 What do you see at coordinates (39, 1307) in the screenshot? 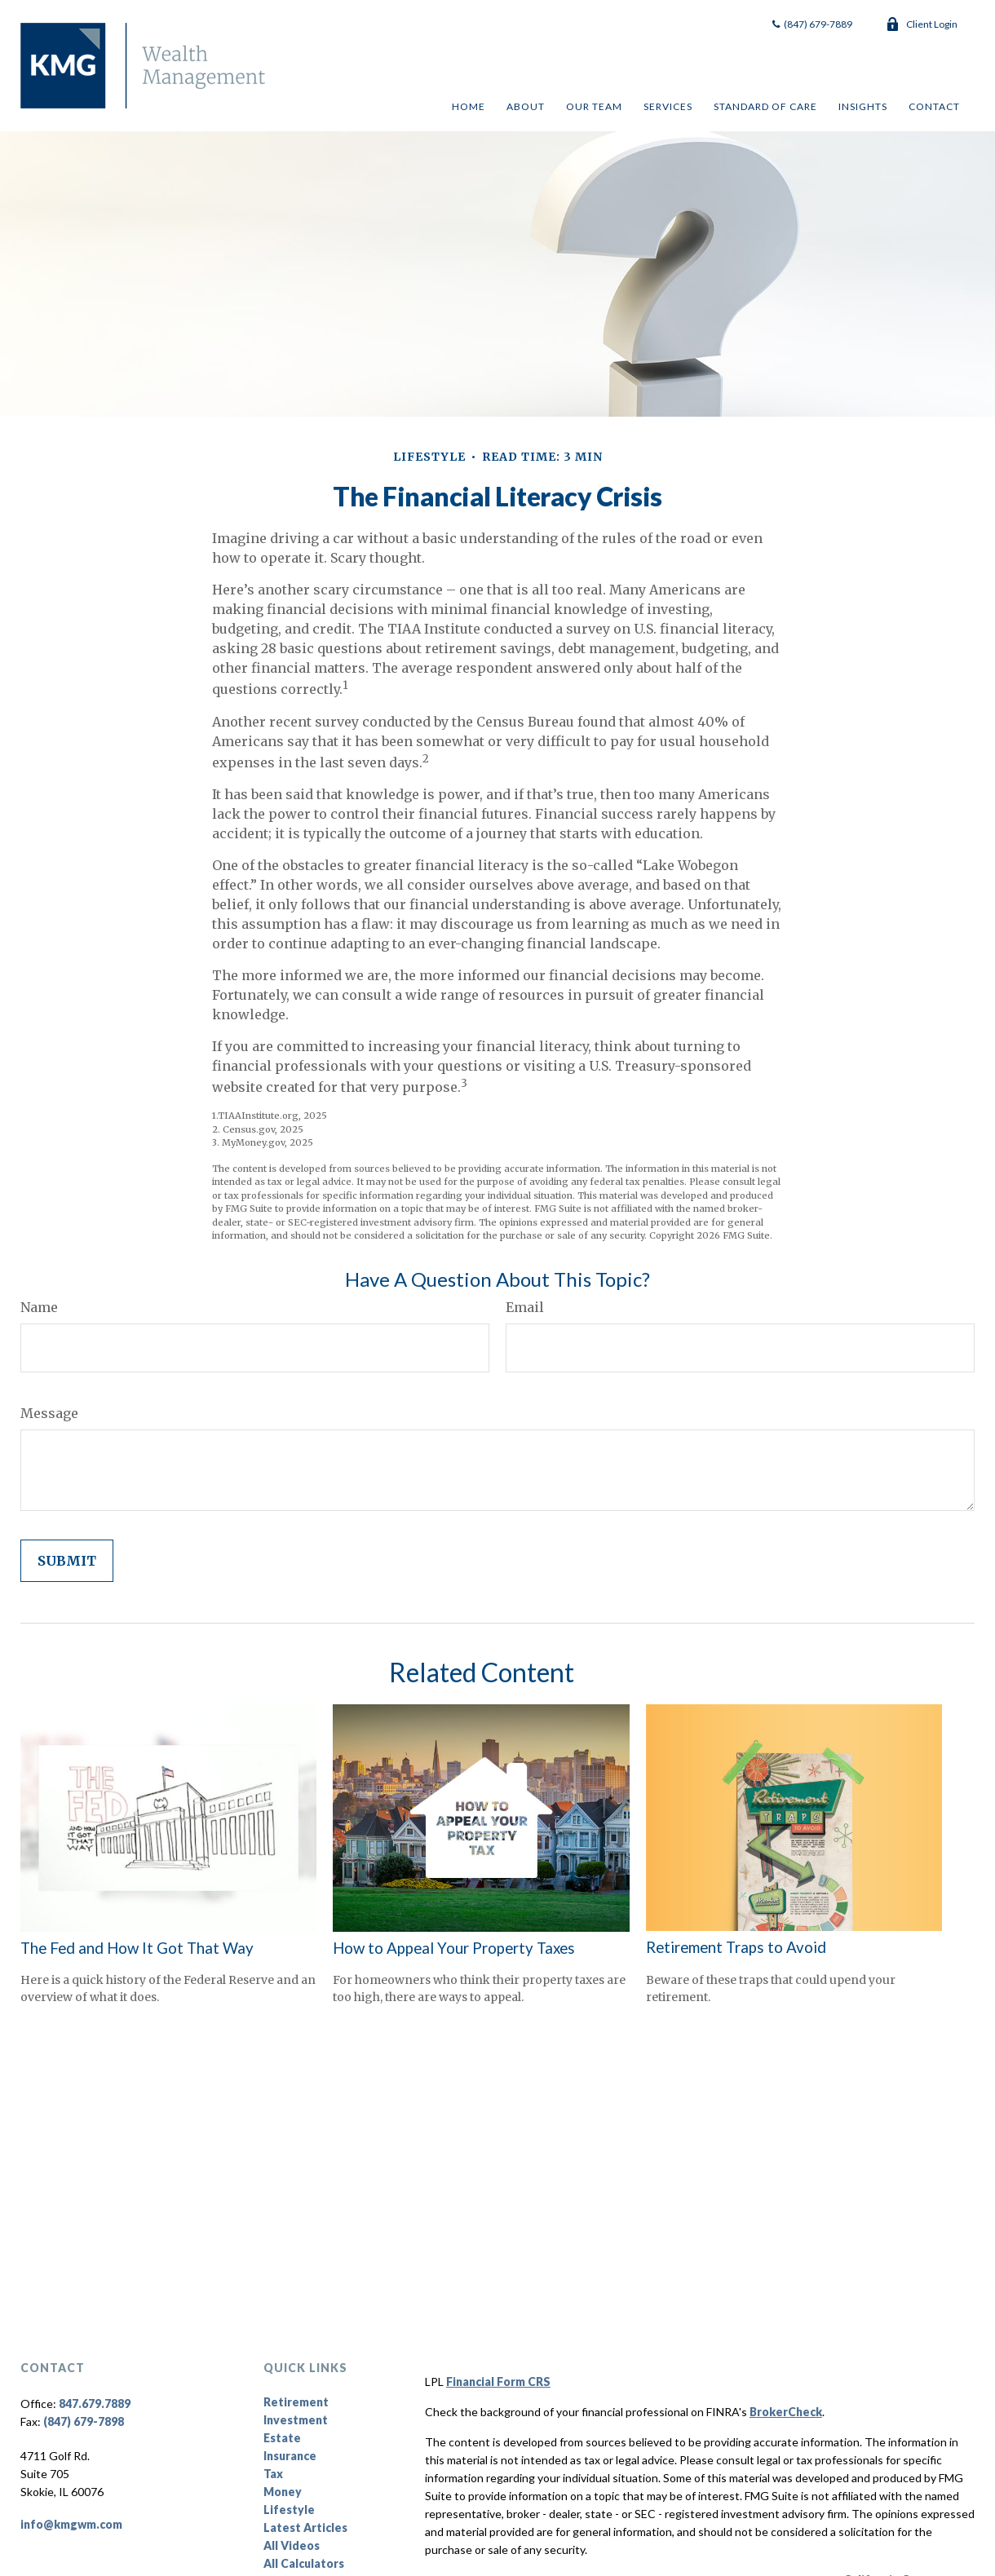
I see `Name` at bounding box center [39, 1307].